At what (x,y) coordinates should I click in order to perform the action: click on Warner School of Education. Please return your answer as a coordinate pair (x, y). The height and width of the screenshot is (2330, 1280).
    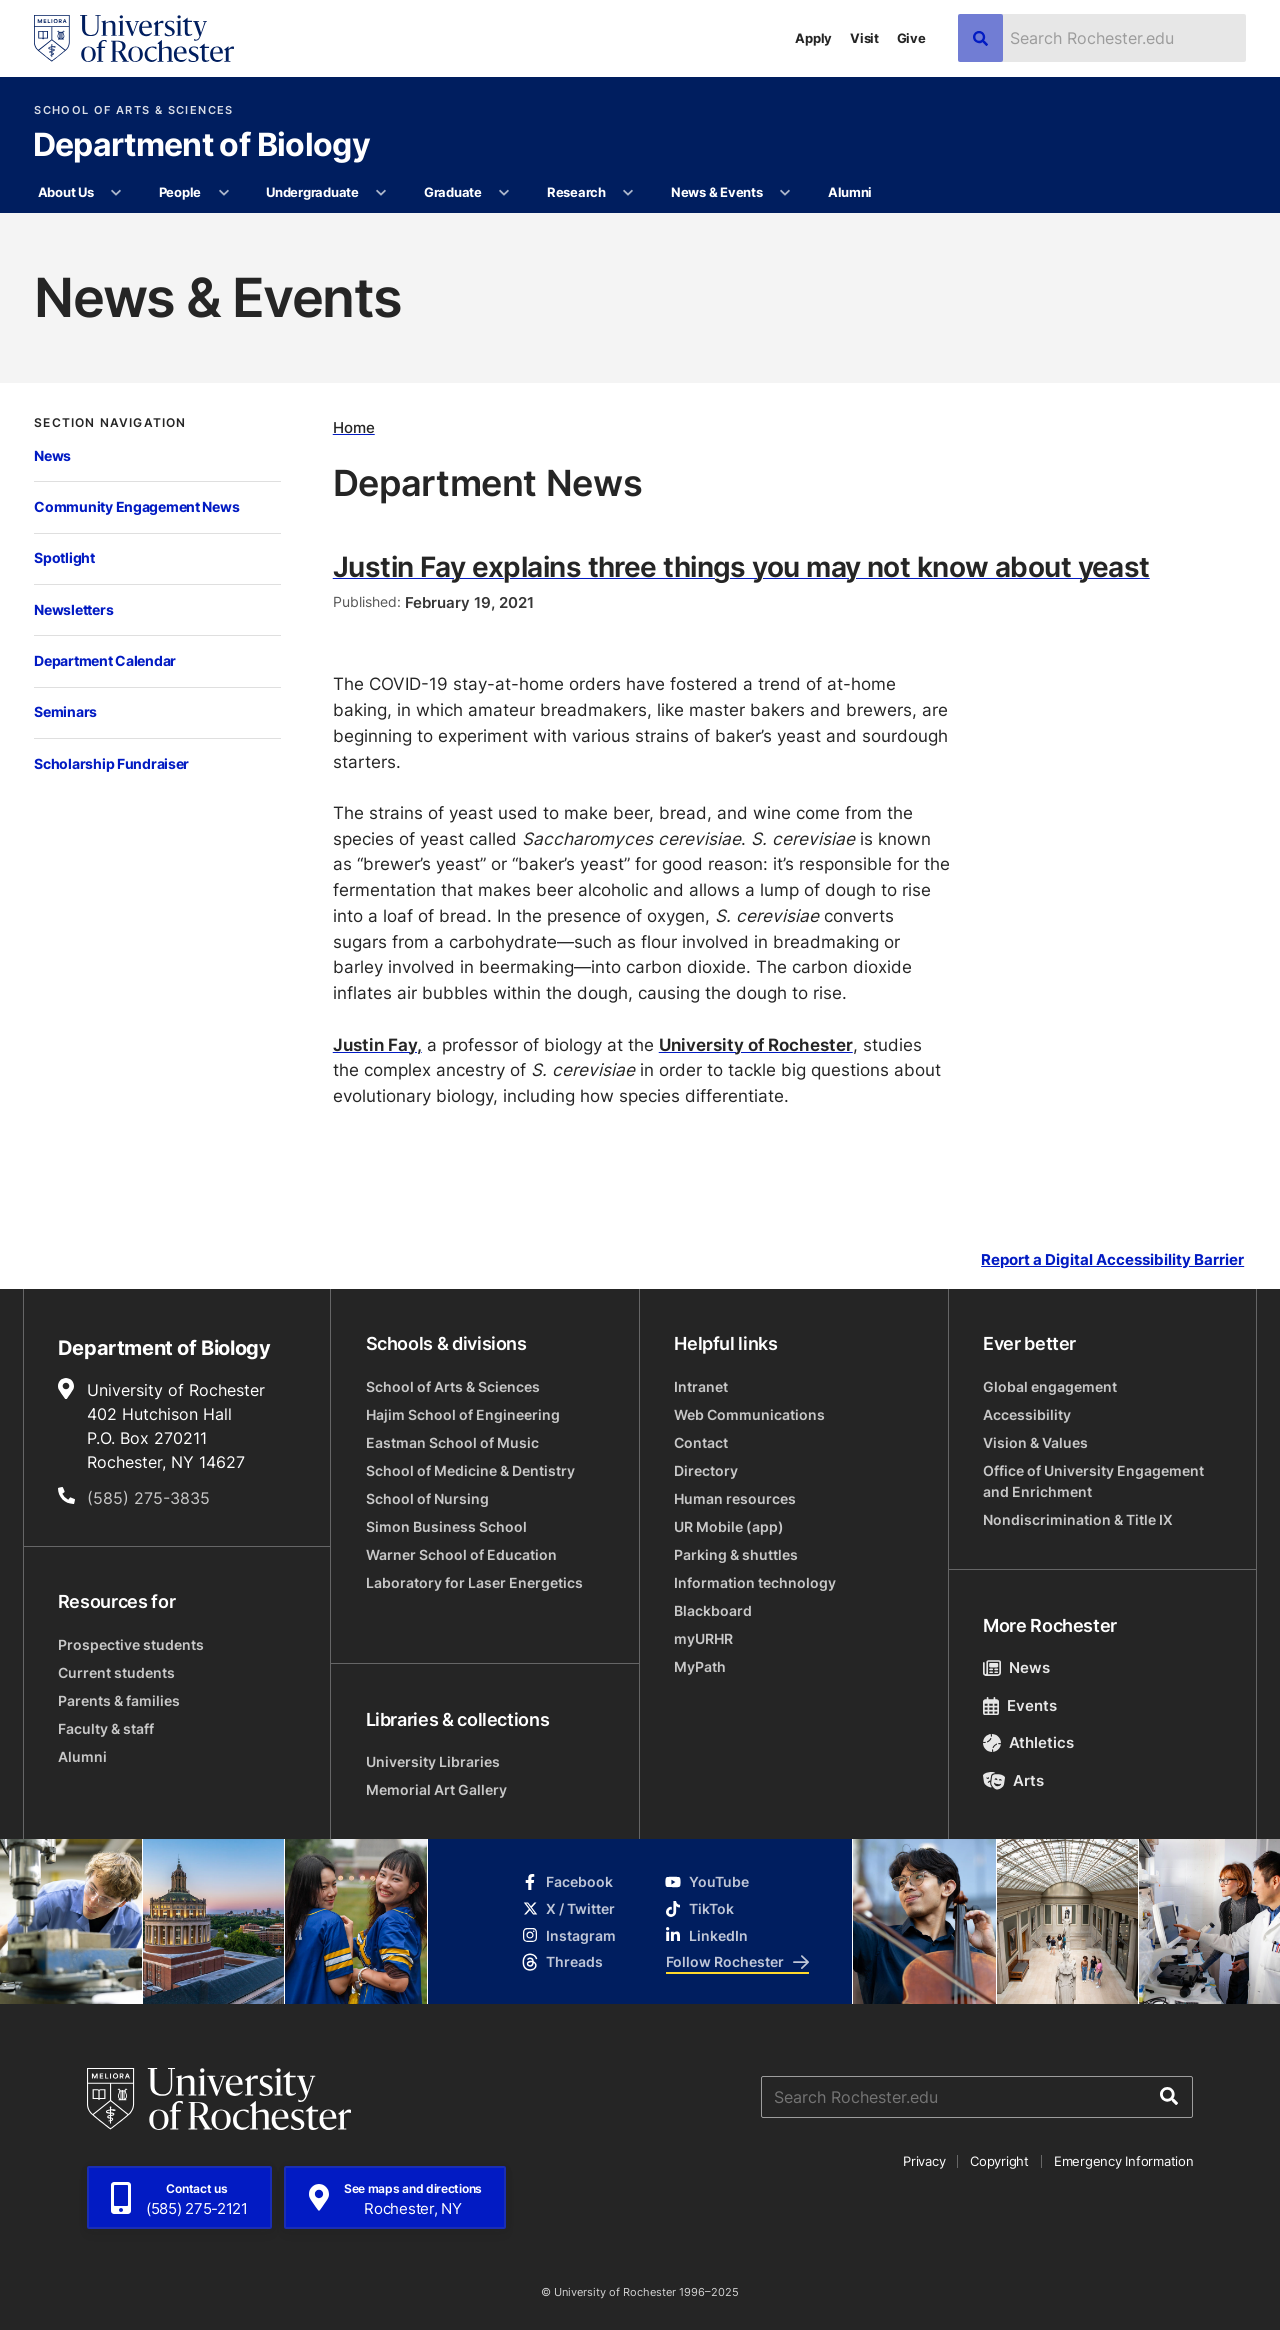
    Looking at the image, I should click on (461, 1554).